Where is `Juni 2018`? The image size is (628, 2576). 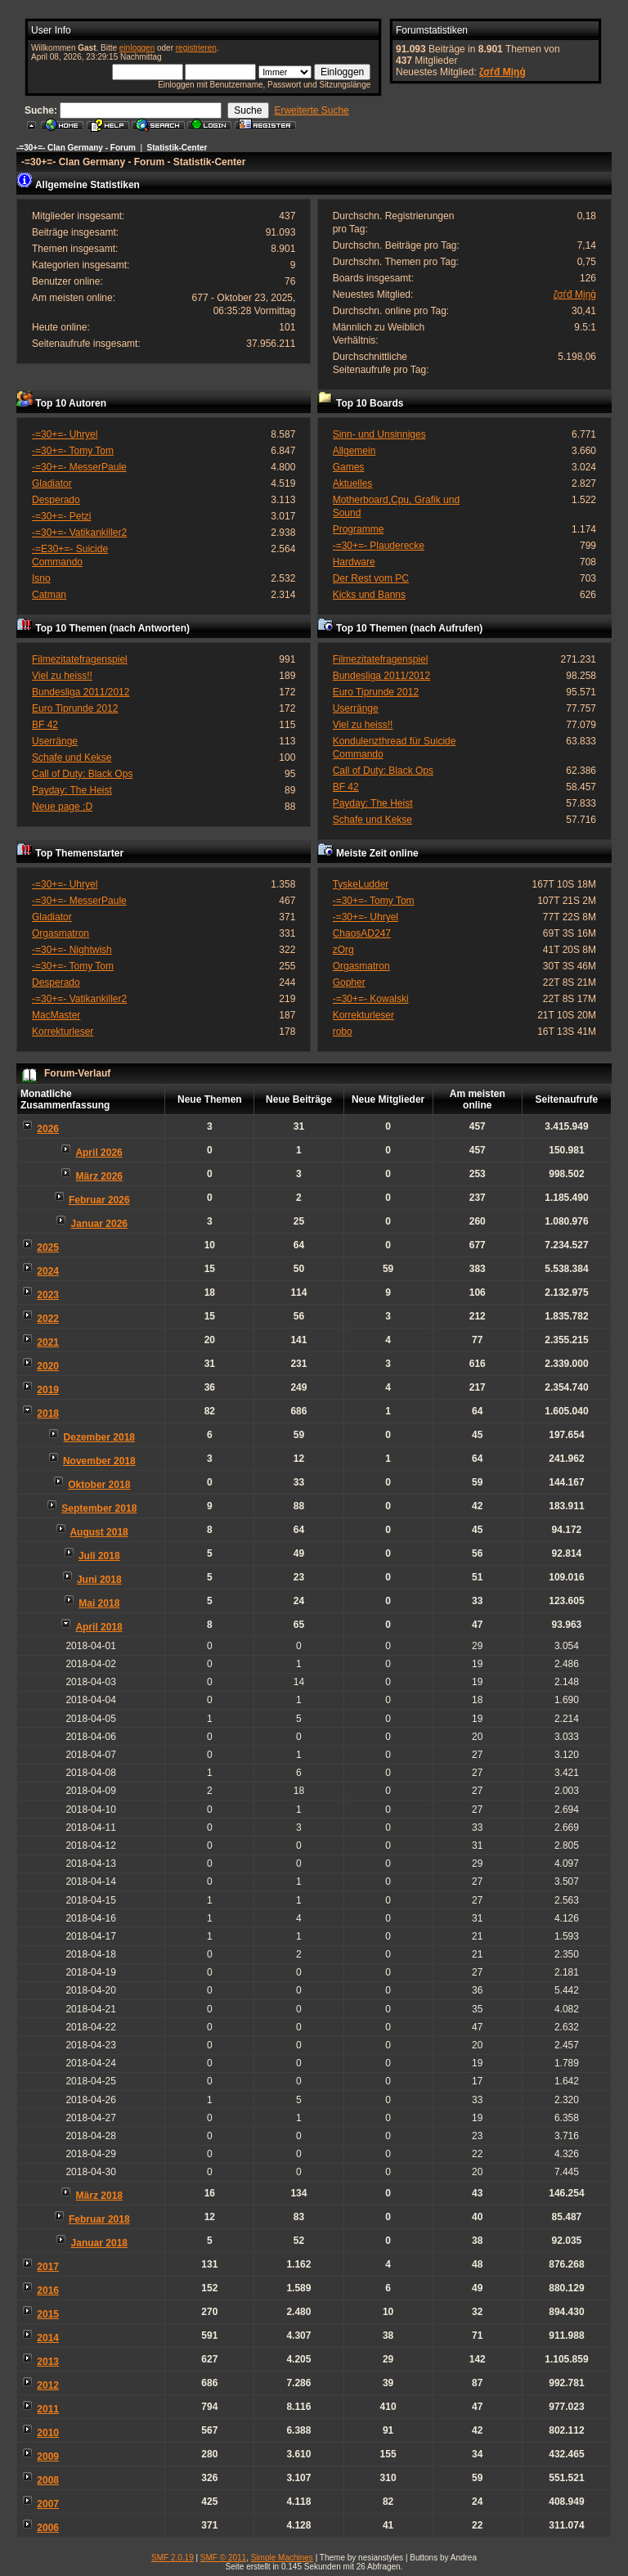 Juni 2018 is located at coordinates (99, 1579).